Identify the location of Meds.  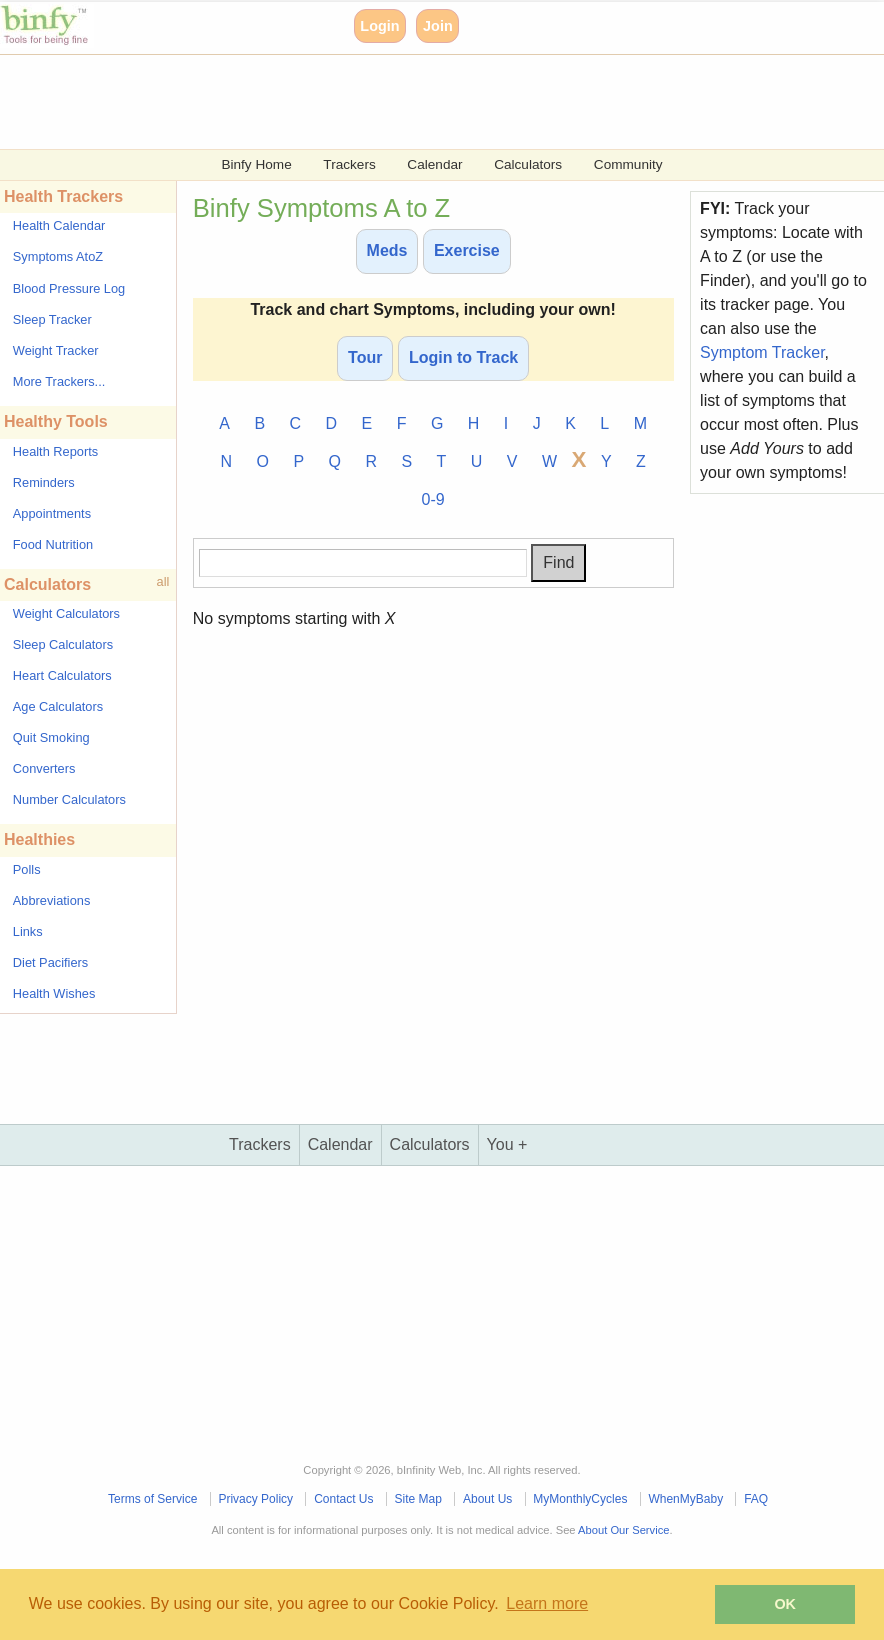
(387, 250).